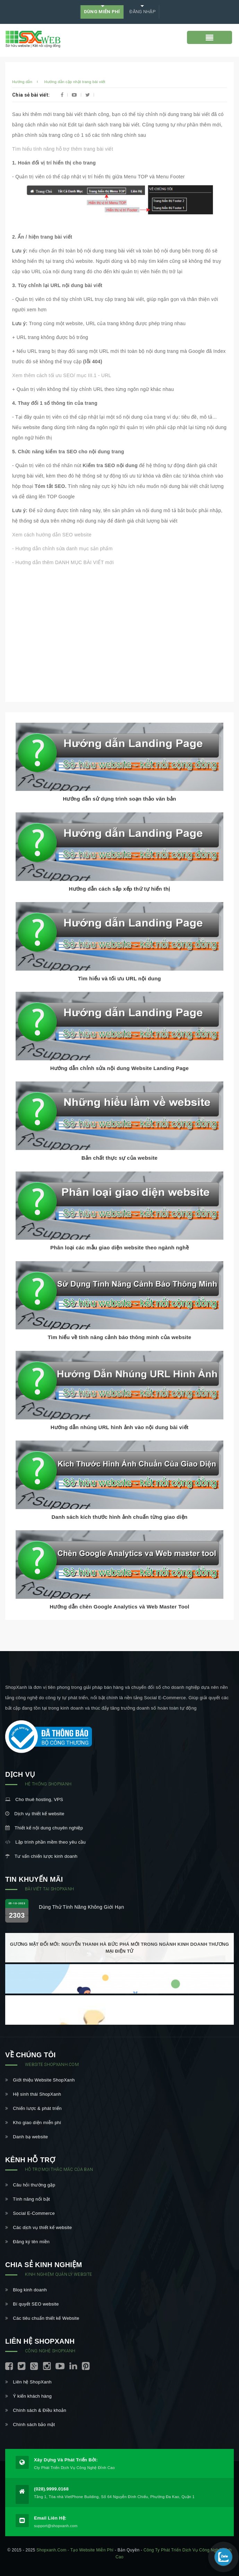 The width and height of the screenshot is (239, 2576). What do you see at coordinates (26, 2136) in the screenshot?
I see `Danh bạ website` at bounding box center [26, 2136].